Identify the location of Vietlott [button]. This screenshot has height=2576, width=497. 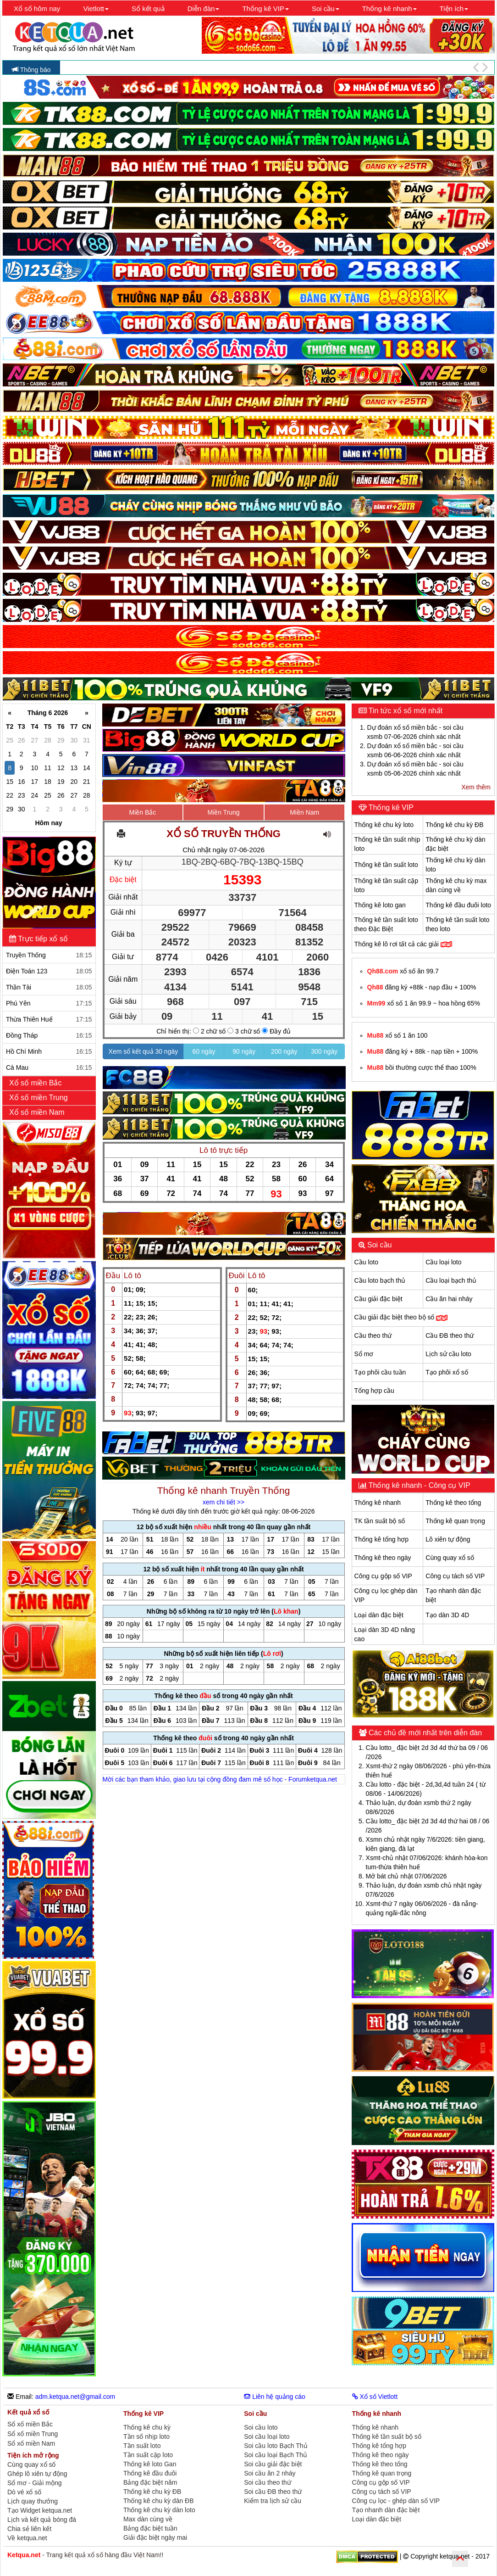
(96, 8).